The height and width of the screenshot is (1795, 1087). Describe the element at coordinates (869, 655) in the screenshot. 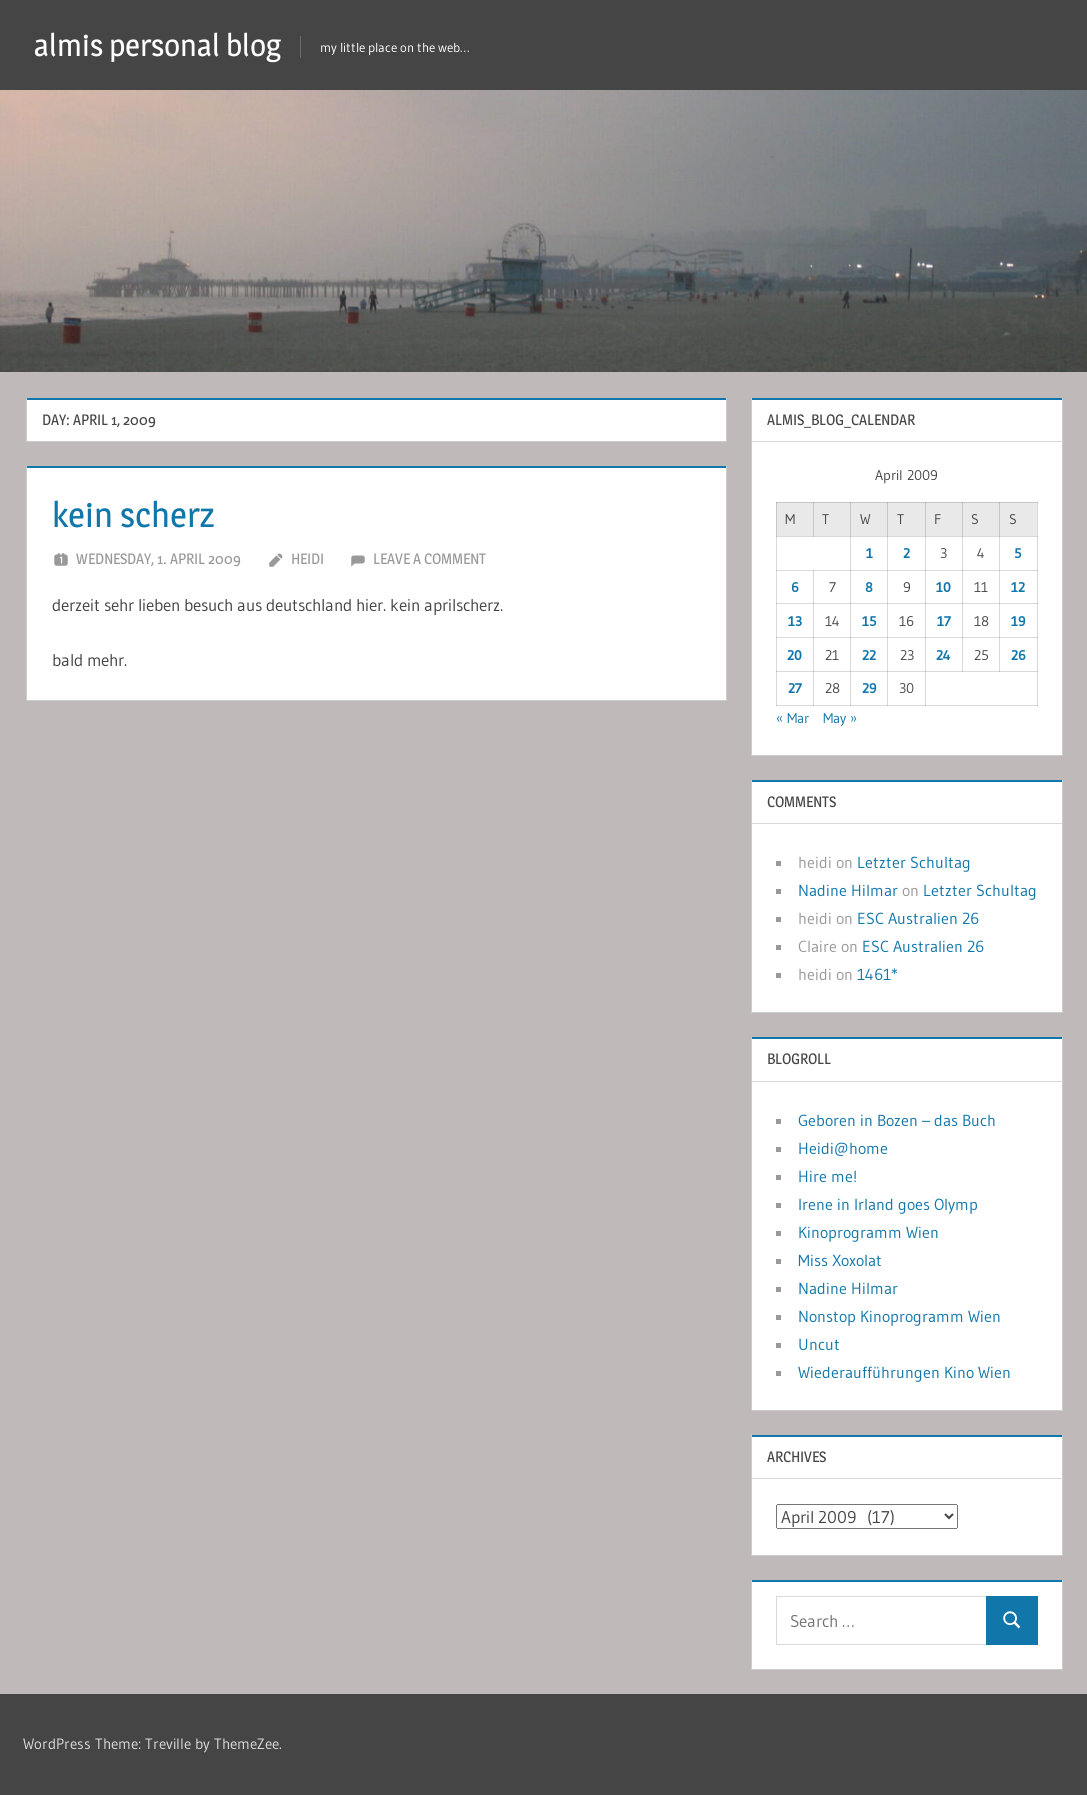

I see `22 [Posts published on April 22, 2009]` at that location.